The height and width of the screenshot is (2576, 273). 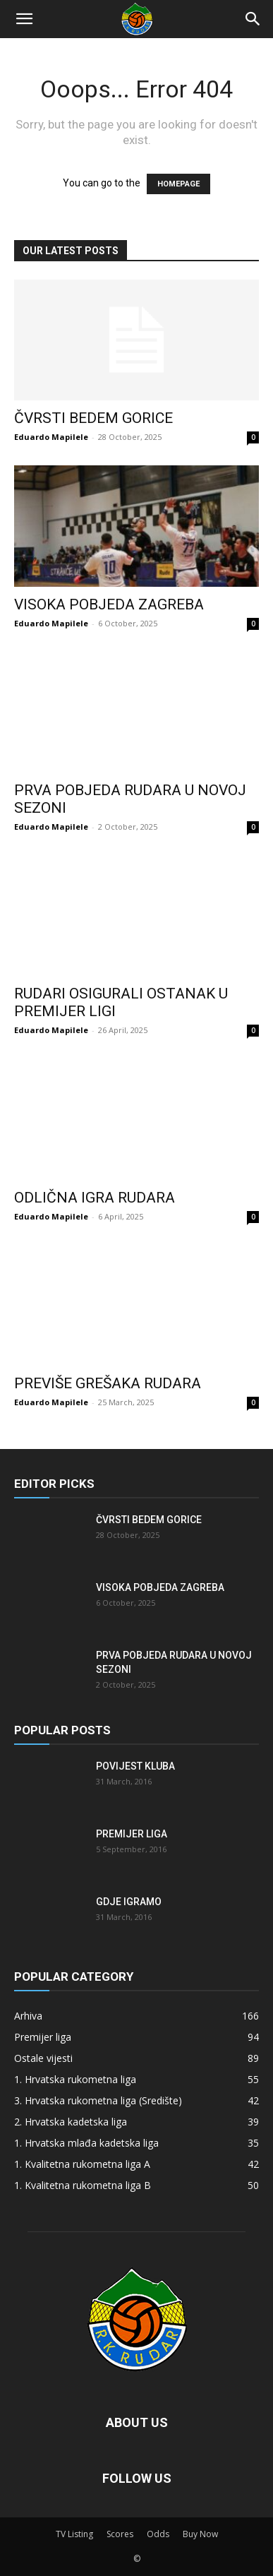 I want to click on Povijest kluba, so click(x=135, y=1766).